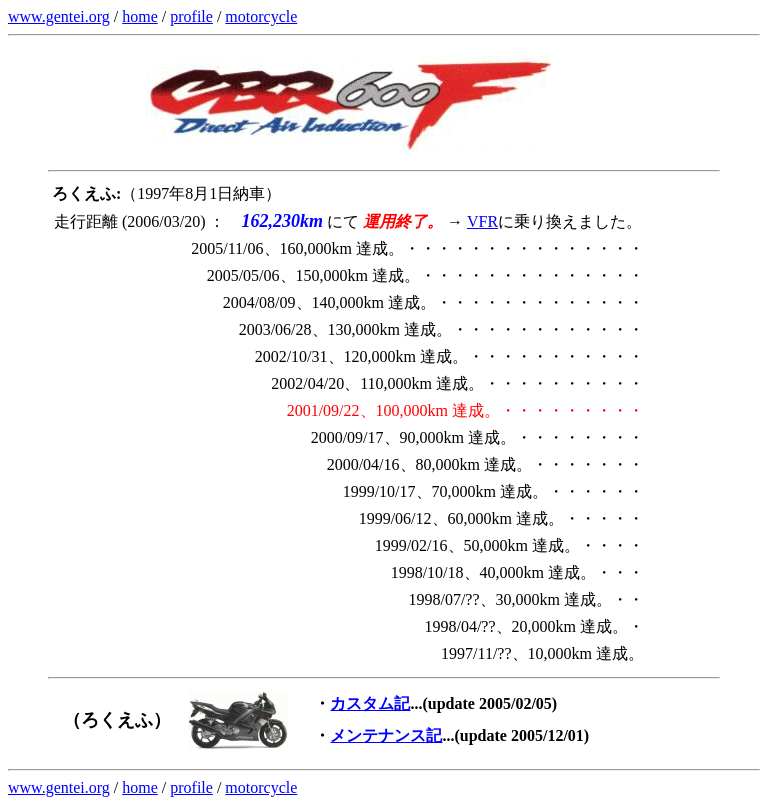 This screenshot has width=768, height=805. I want to click on www.gentei.org, so click(59, 16).